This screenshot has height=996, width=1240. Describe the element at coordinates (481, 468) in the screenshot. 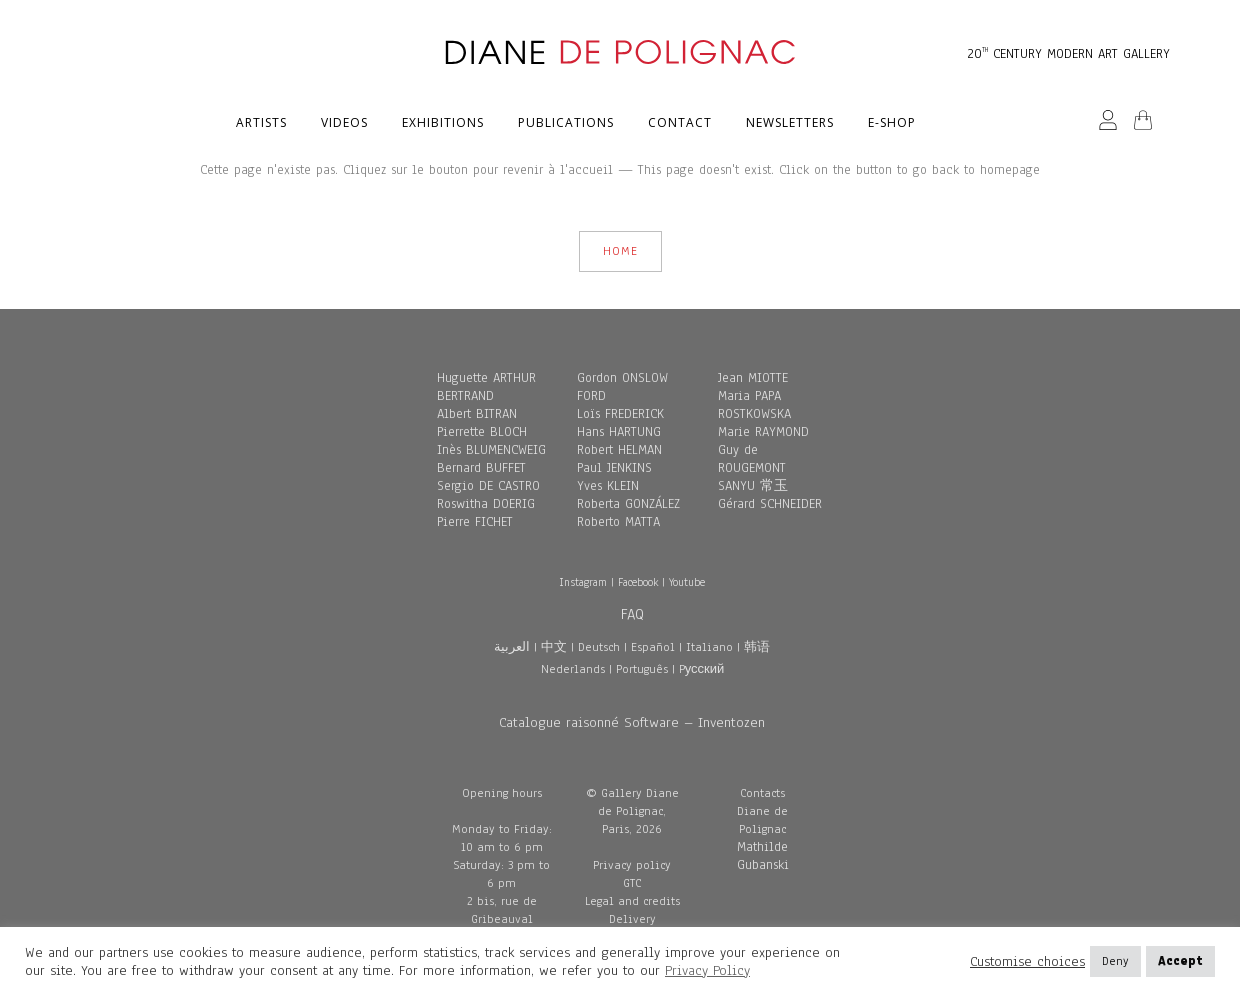

I see `Bernard BUFFET` at that location.